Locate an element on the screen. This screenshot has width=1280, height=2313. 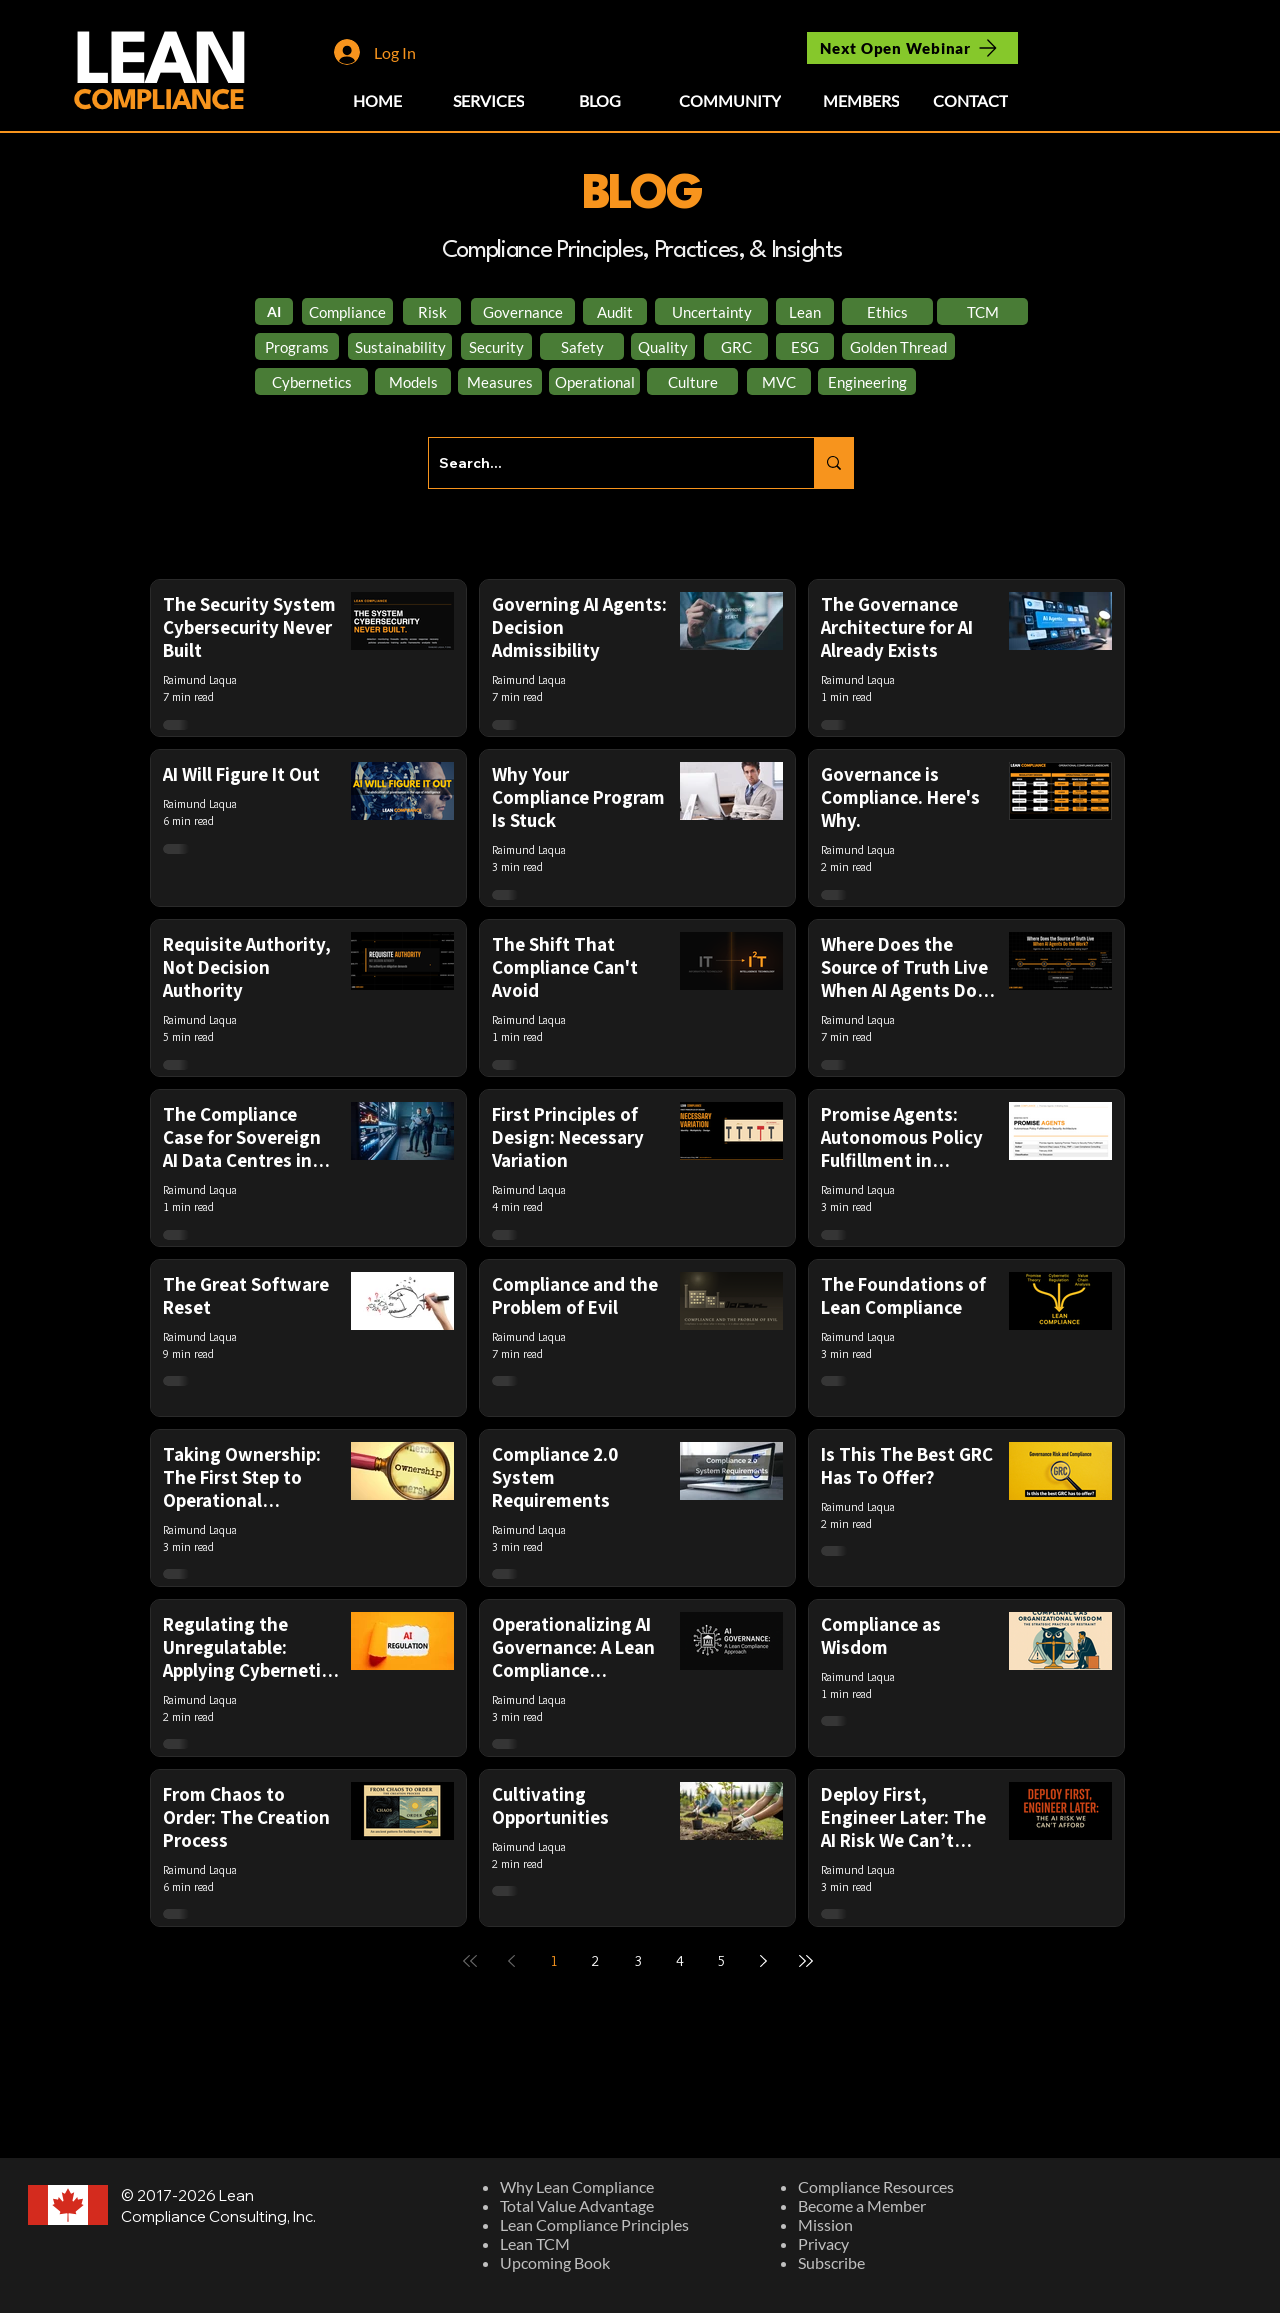
[Ethics] is located at coordinates (887, 311).